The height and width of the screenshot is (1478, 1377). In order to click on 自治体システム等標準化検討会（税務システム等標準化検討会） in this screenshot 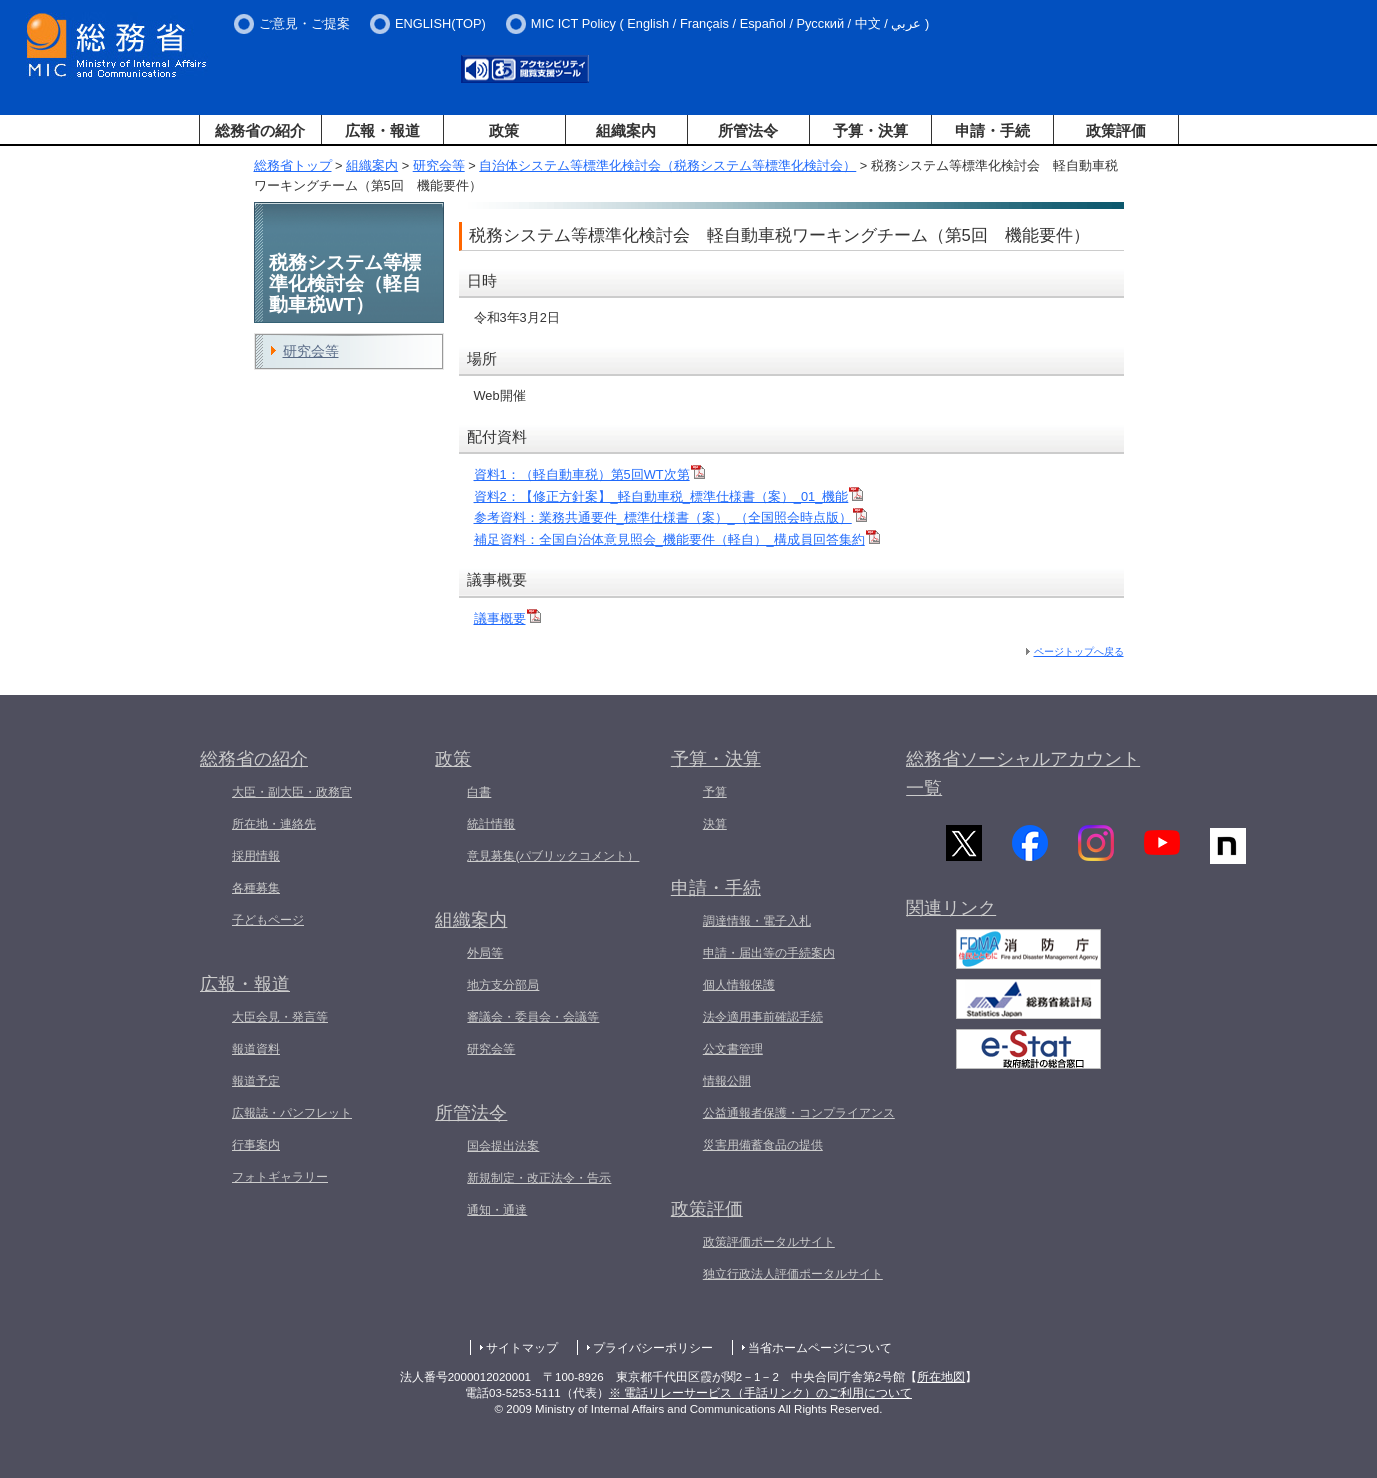, I will do `click(667, 165)`.